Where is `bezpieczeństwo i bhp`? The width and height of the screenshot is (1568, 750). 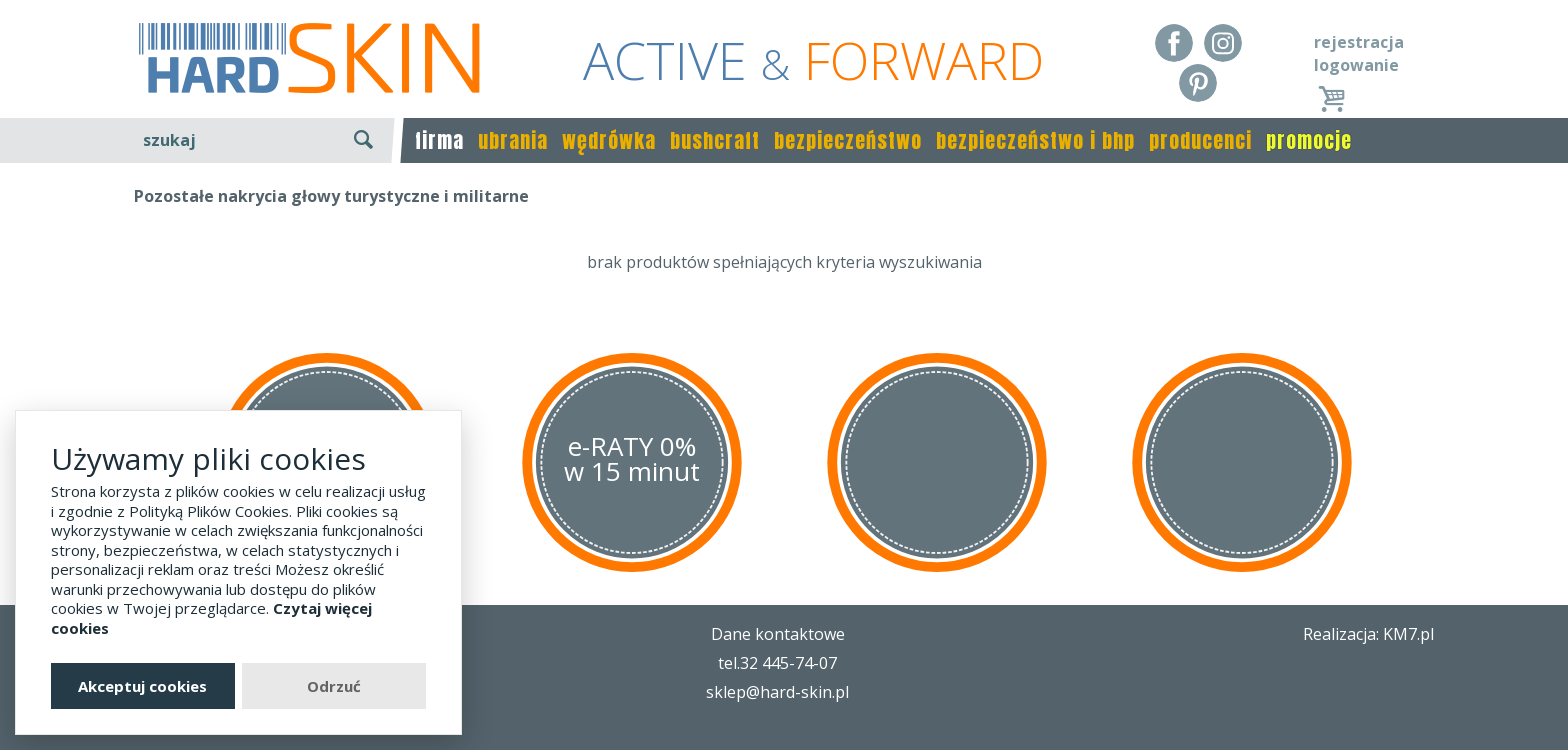
bezpieczeństwo i bhp is located at coordinates (1035, 140).